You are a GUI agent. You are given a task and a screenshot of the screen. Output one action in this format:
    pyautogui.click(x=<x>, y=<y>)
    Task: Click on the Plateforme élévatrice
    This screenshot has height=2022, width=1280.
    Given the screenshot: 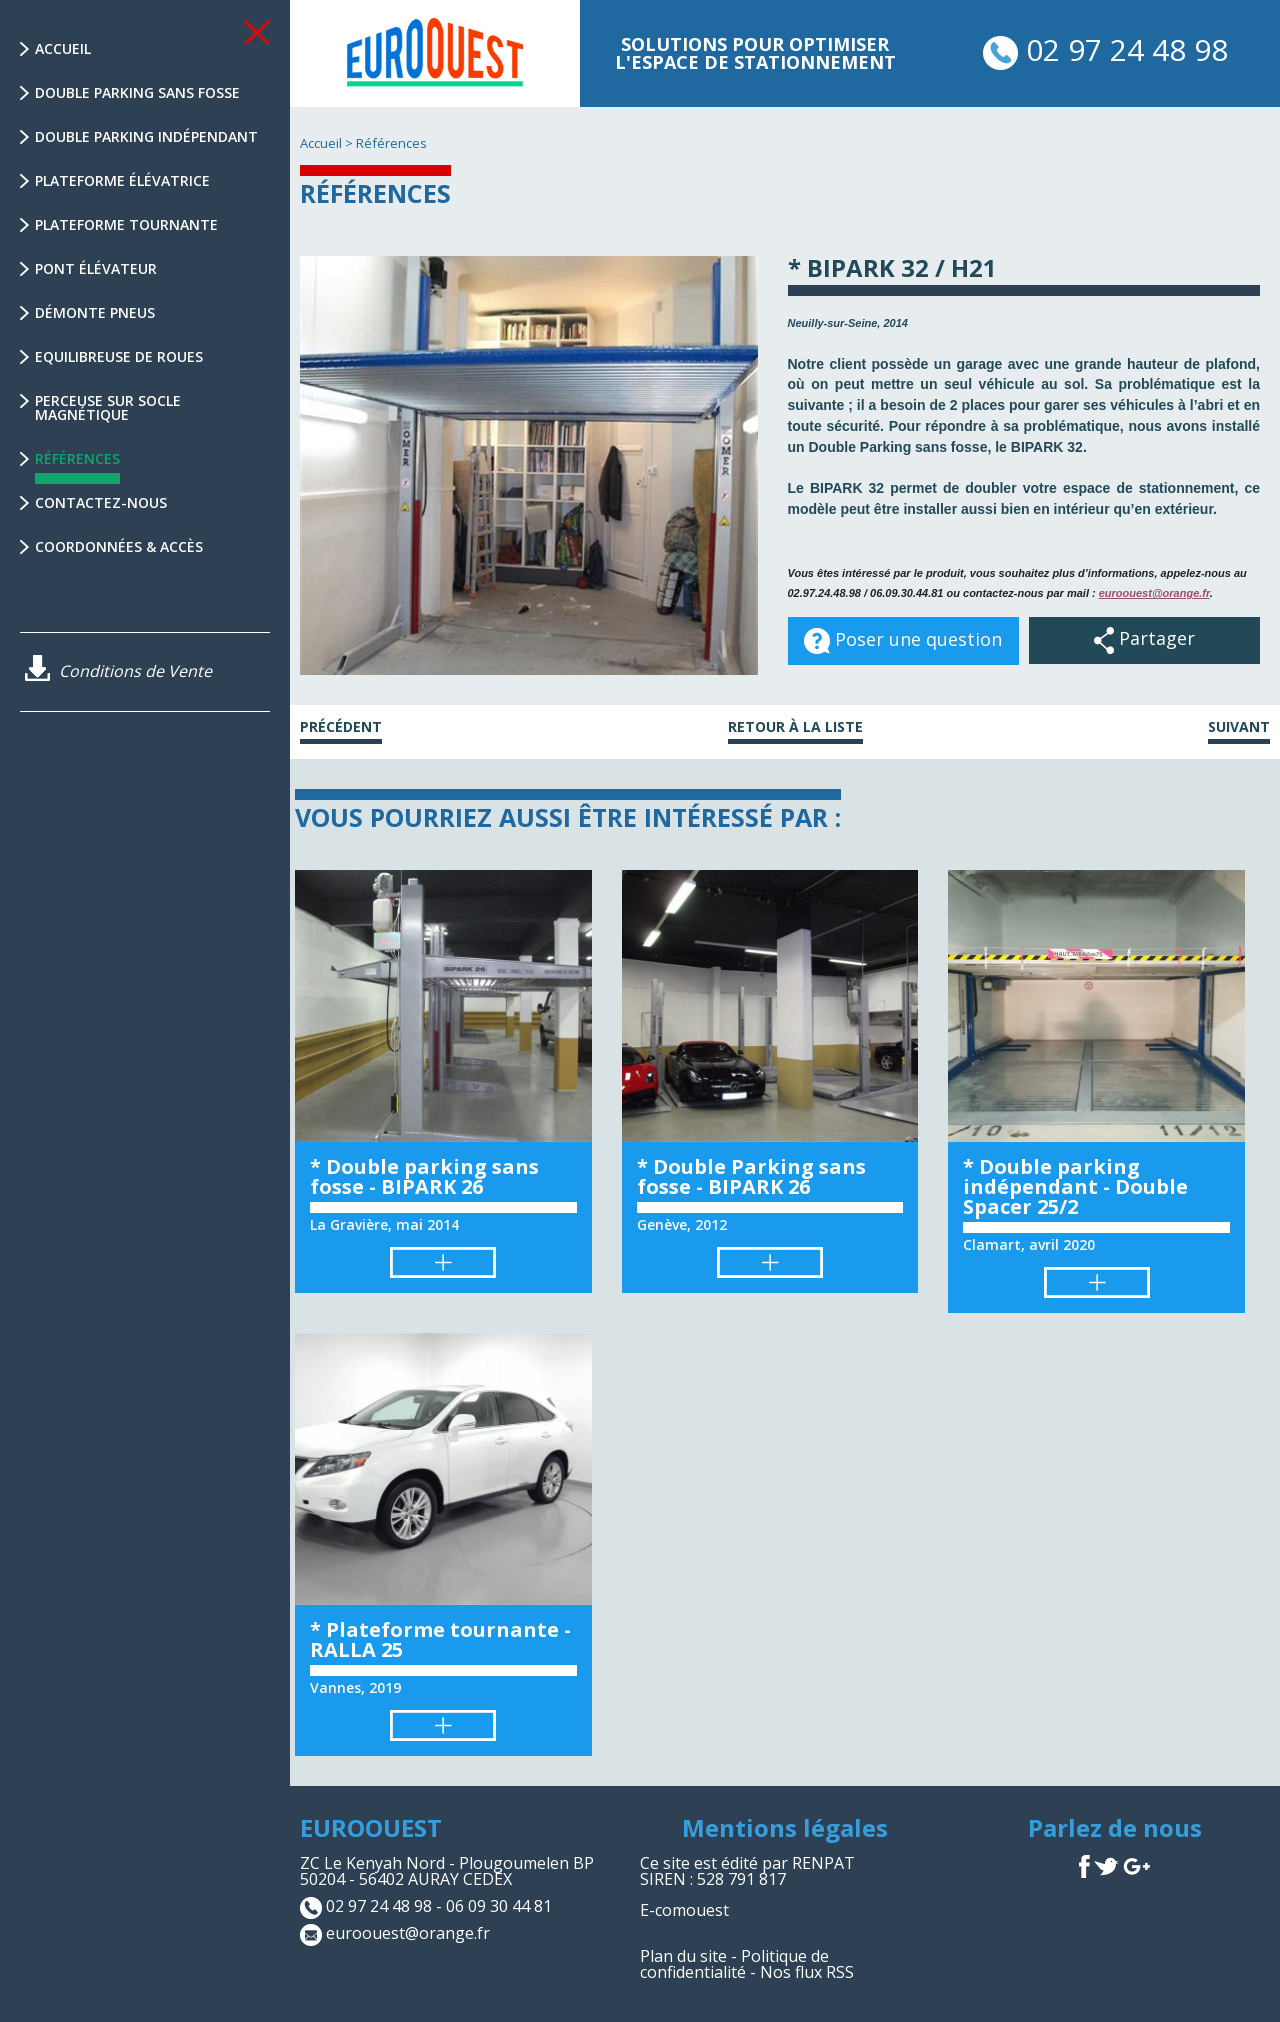 What is the action you would take?
    pyautogui.click(x=122, y=180)
    